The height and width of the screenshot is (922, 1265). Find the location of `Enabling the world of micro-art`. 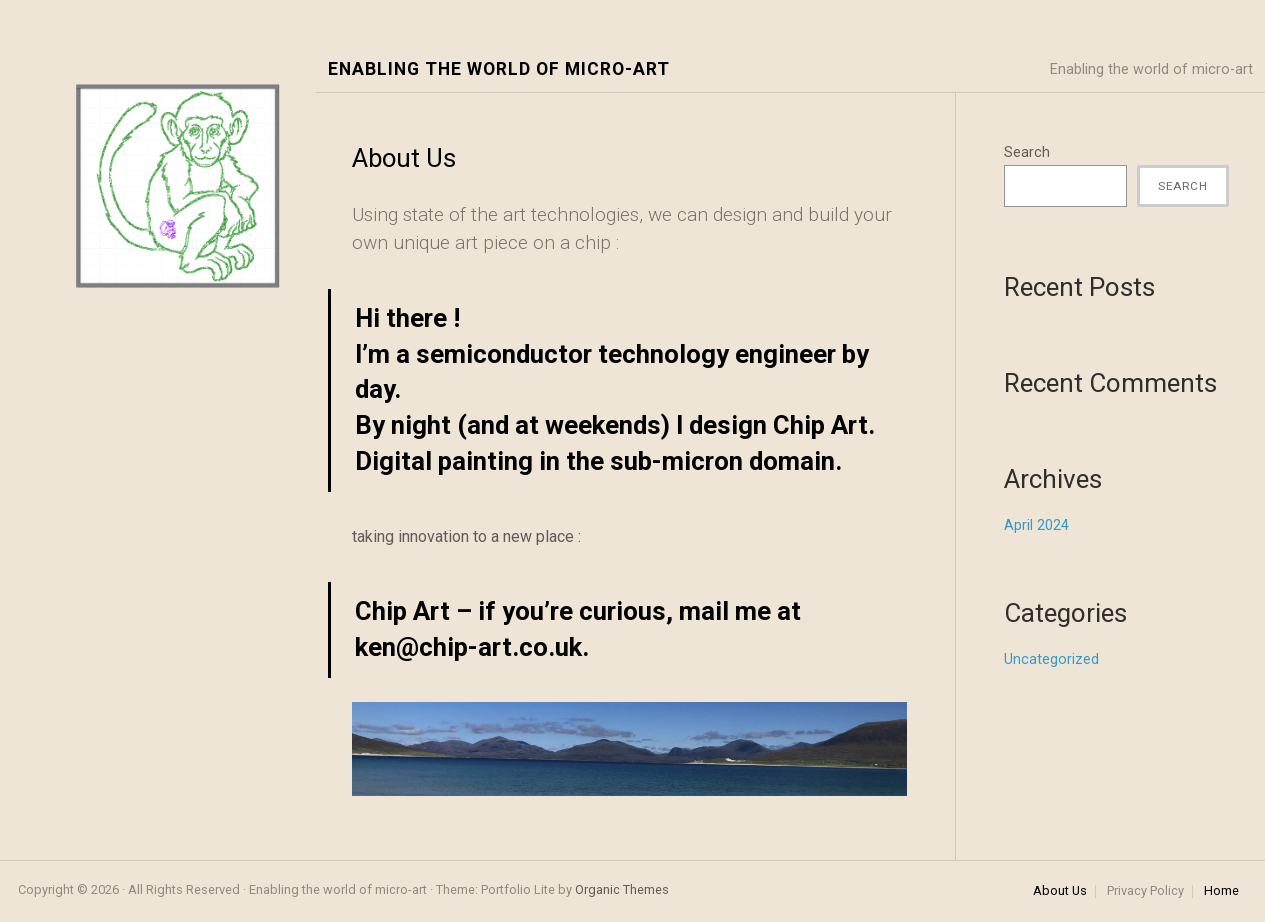

Enabling the world of micro-art is located at coordinates (499, 69).